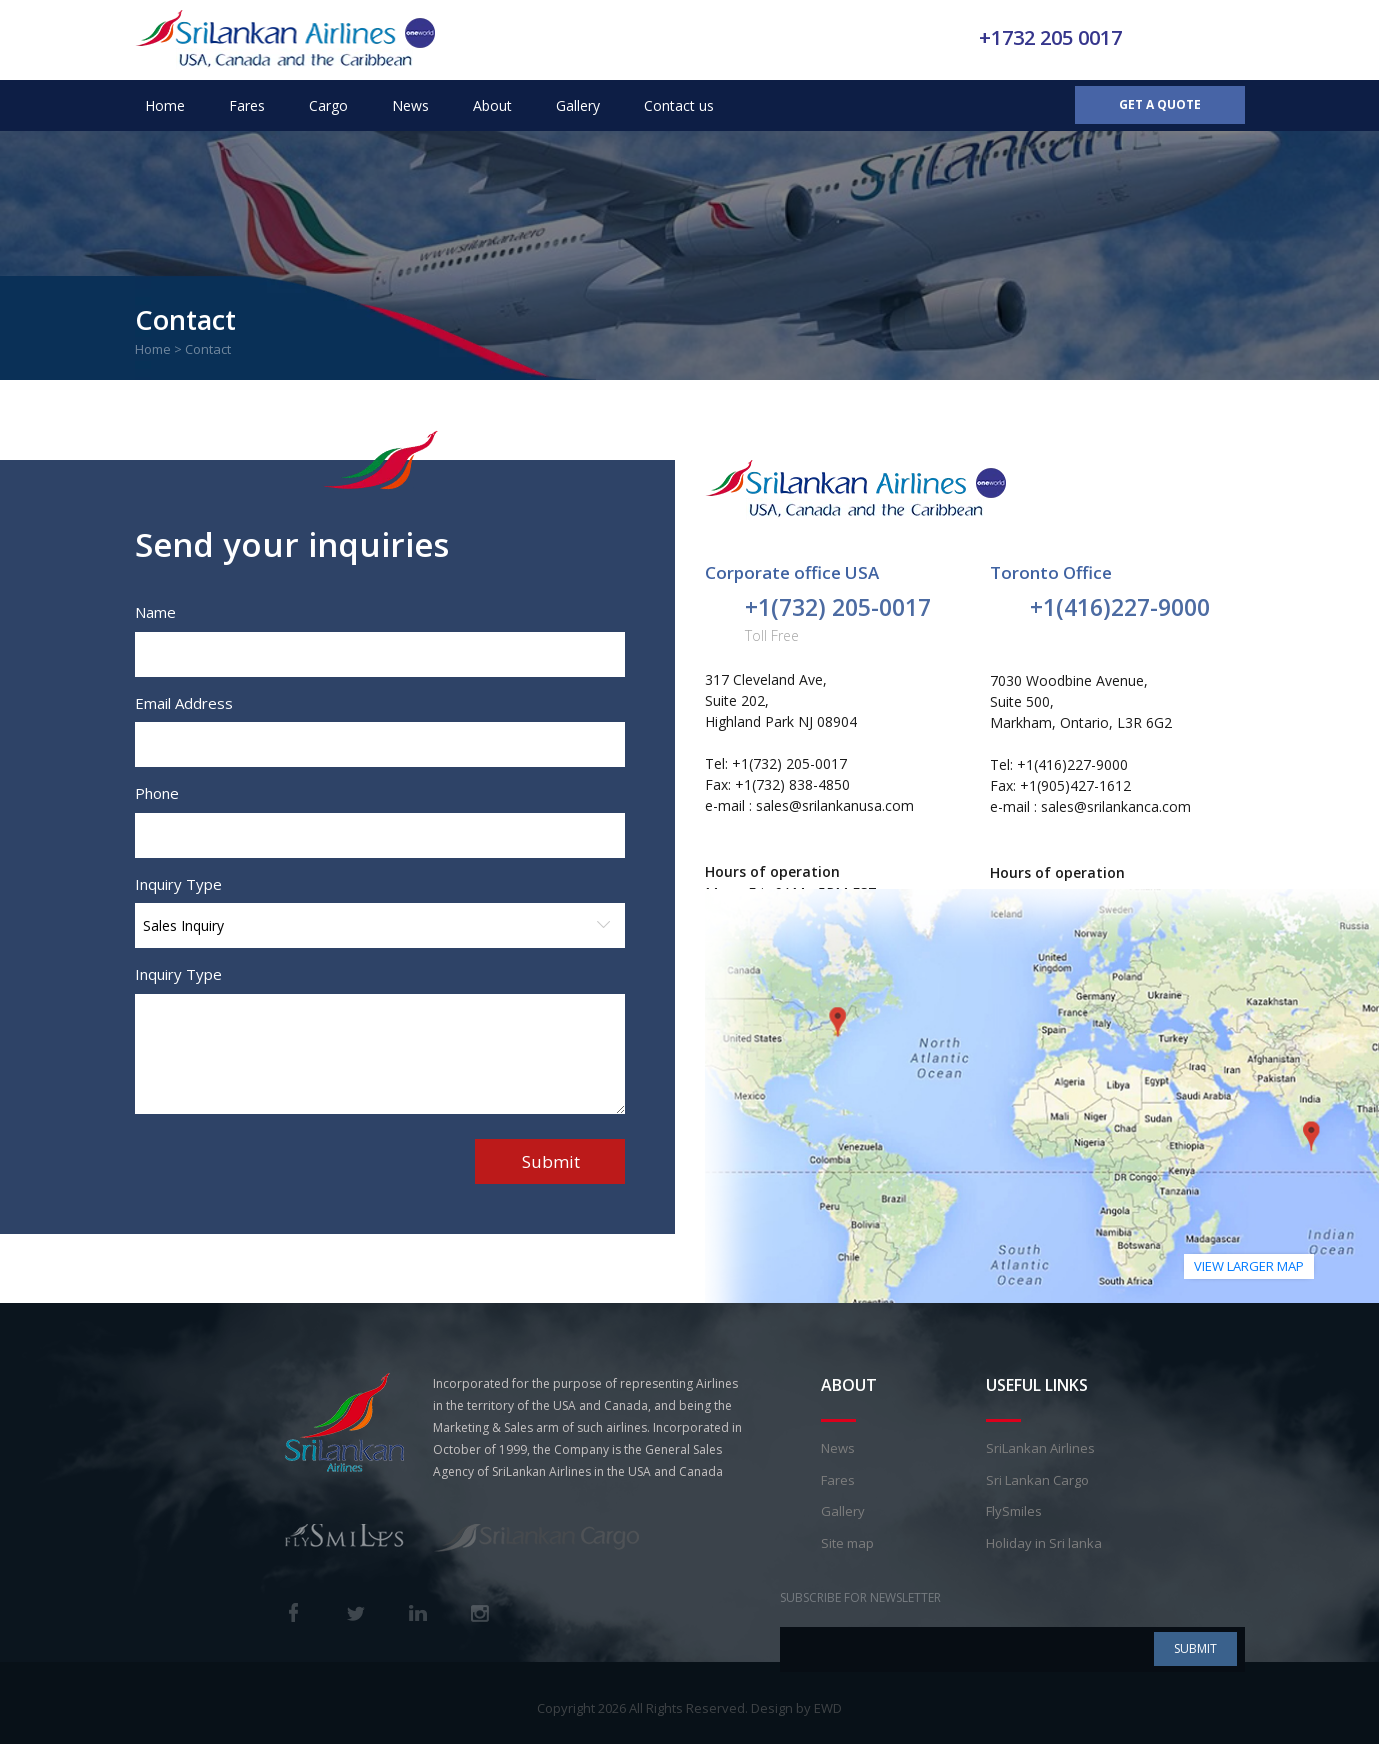 This screenshot has height=1744, width=1379. Describe the element at coordinates (1120, 607) in the screenshot. I see `+1(416)227-9000` at that location.